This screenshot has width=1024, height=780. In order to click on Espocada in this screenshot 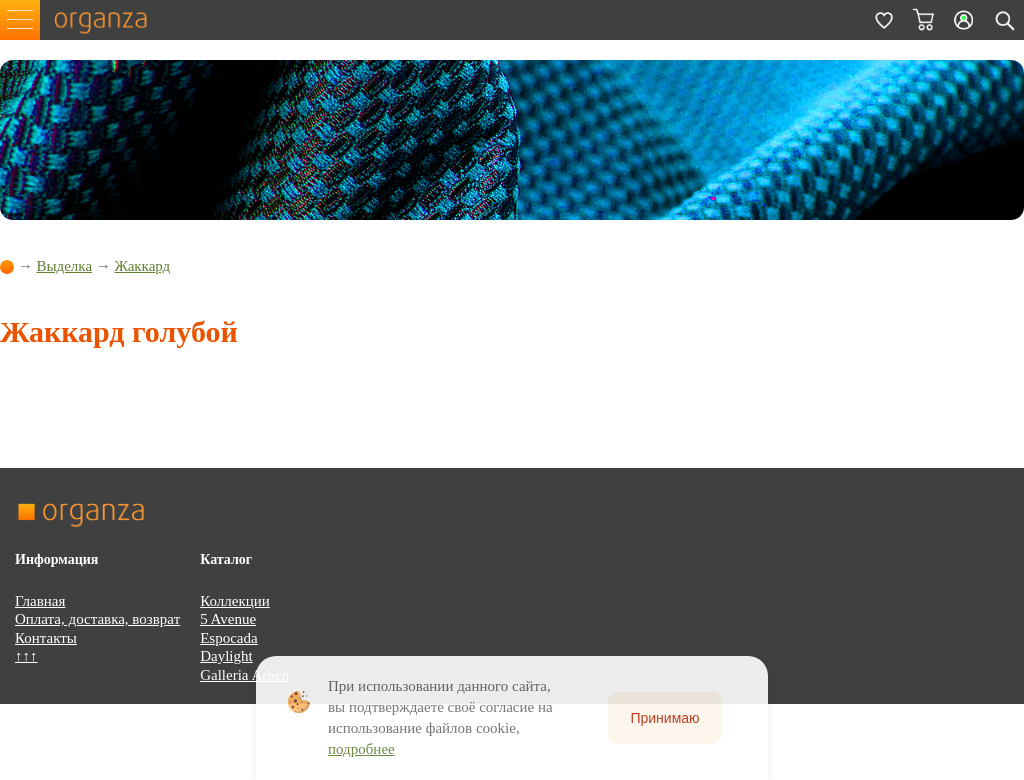, I will do `click(228, 638)`.